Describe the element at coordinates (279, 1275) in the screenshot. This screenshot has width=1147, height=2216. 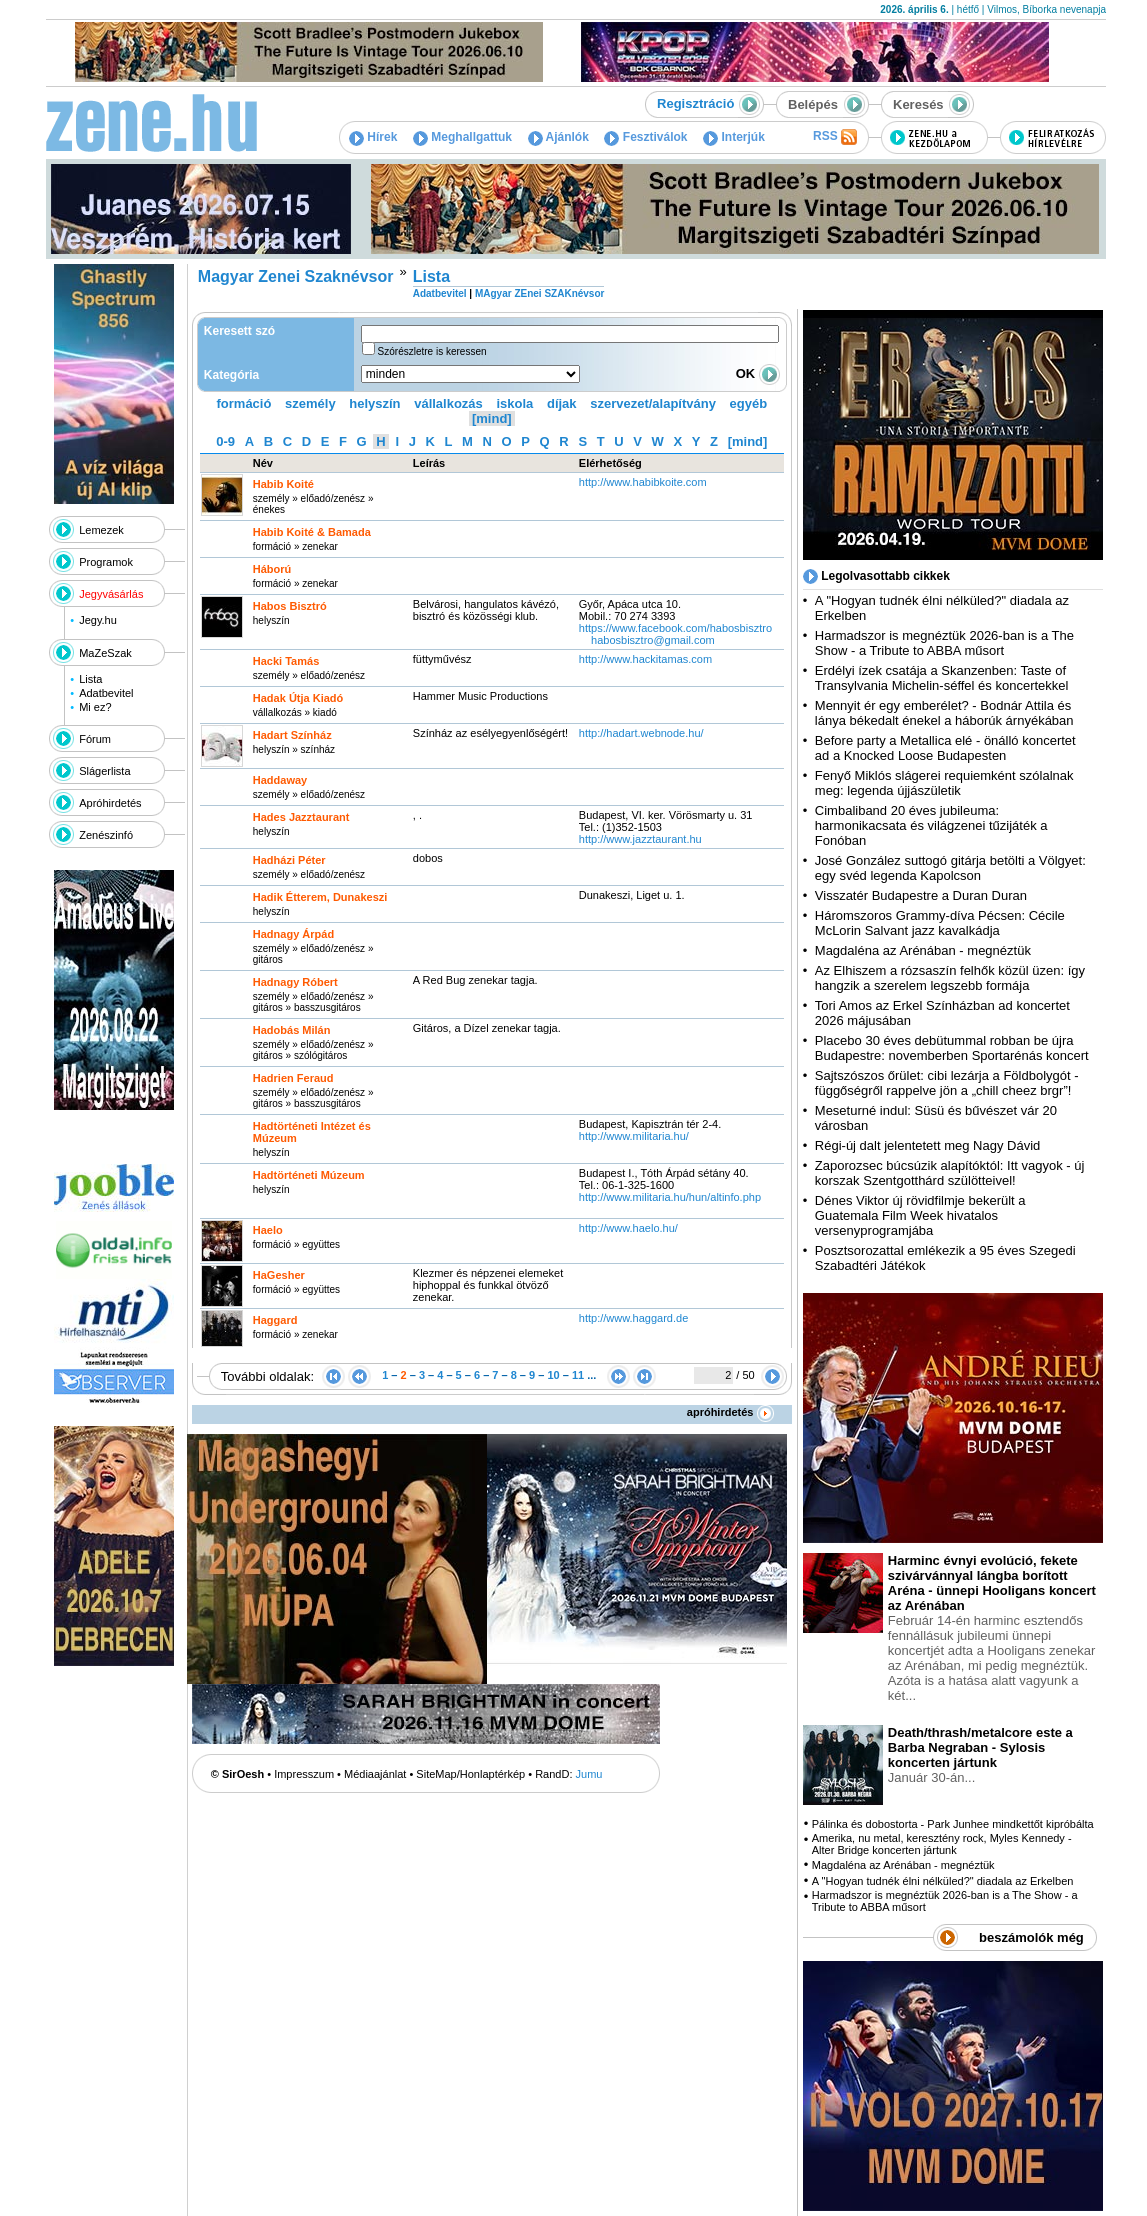
I see `HaGesher` at that location.